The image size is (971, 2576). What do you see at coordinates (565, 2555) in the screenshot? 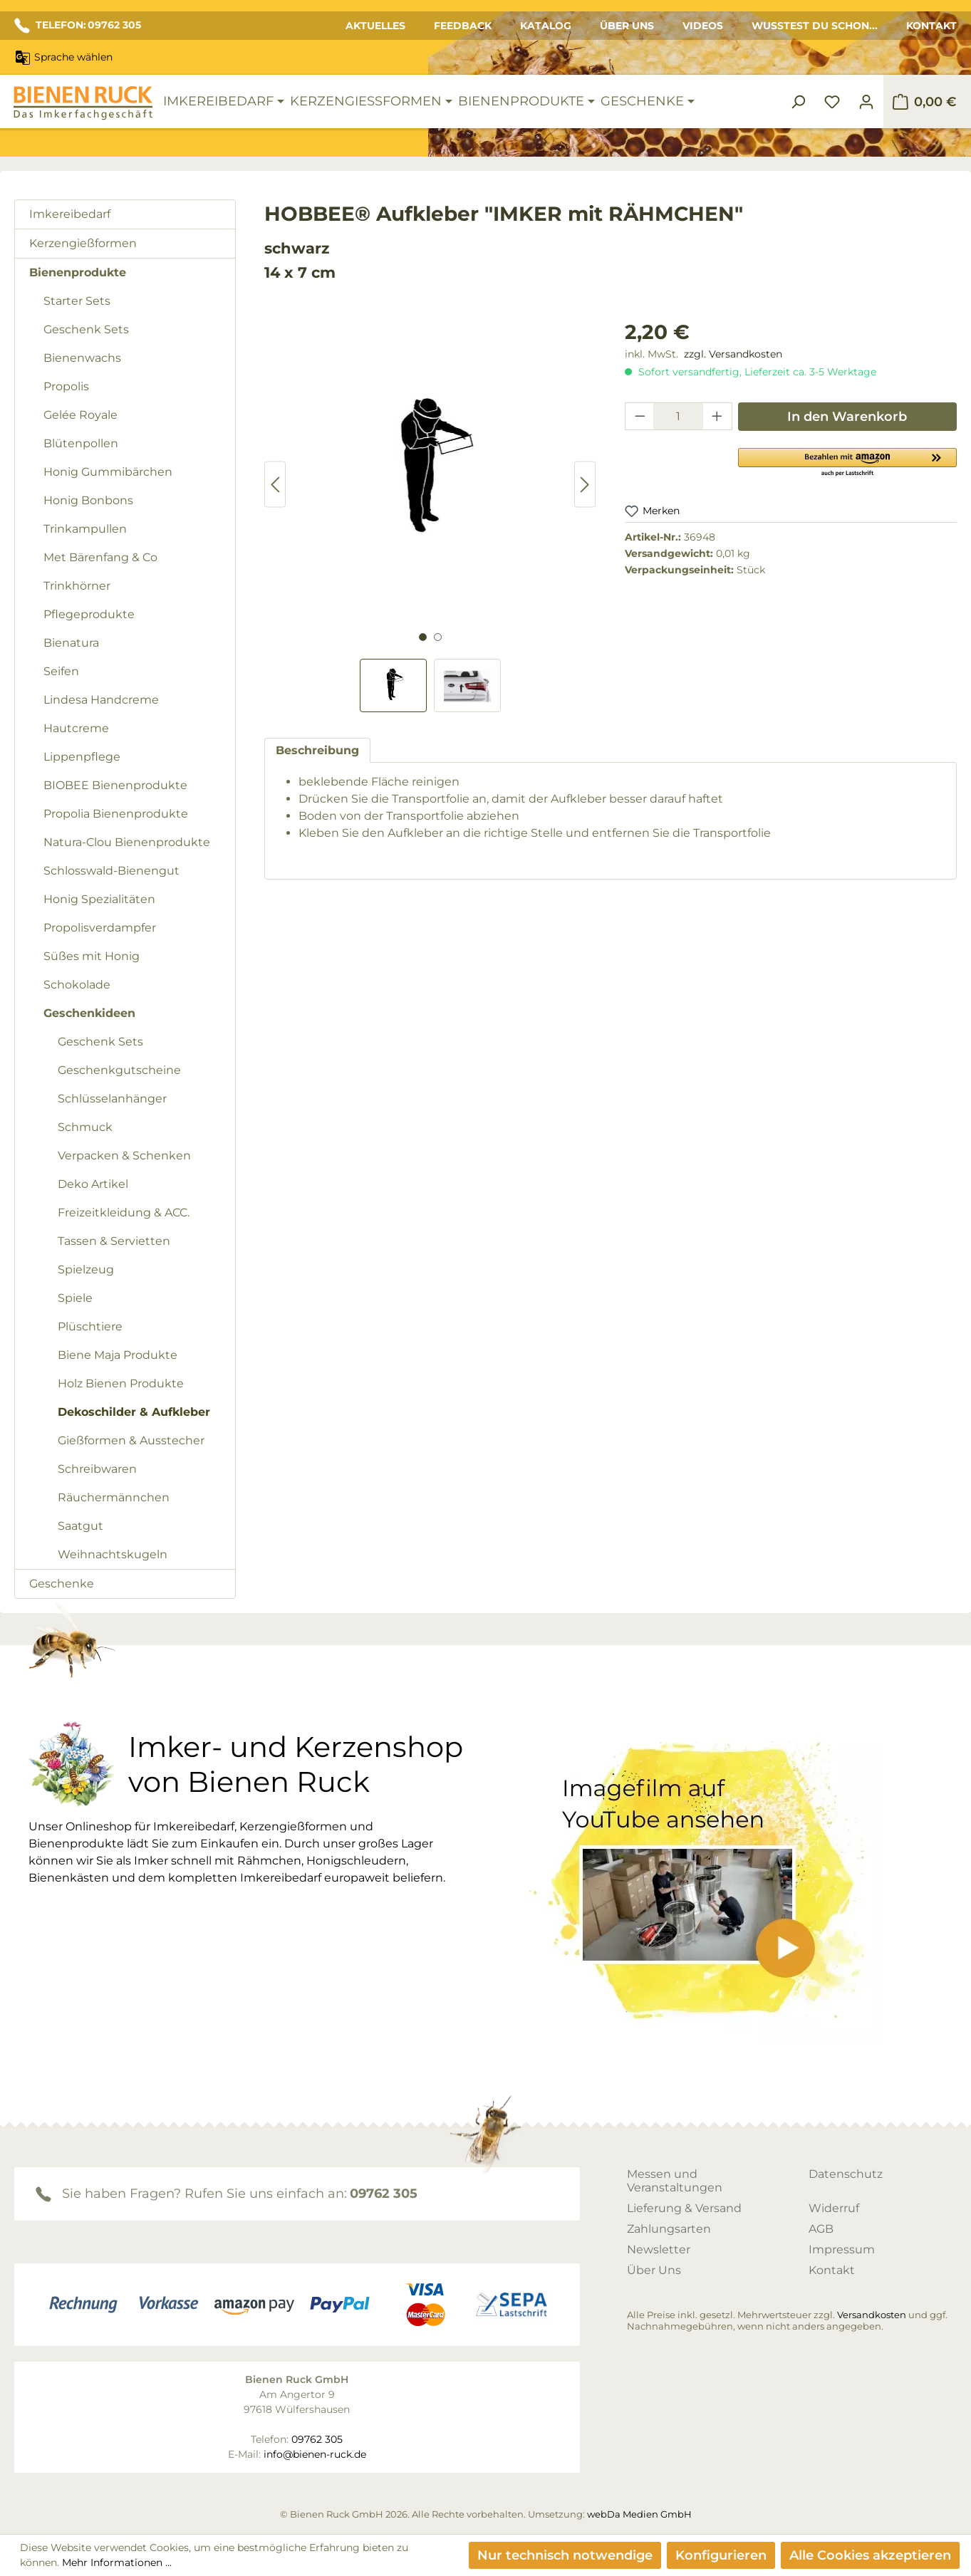
I see `Nur technisch notwendige` at bounding box center [565, 2555].